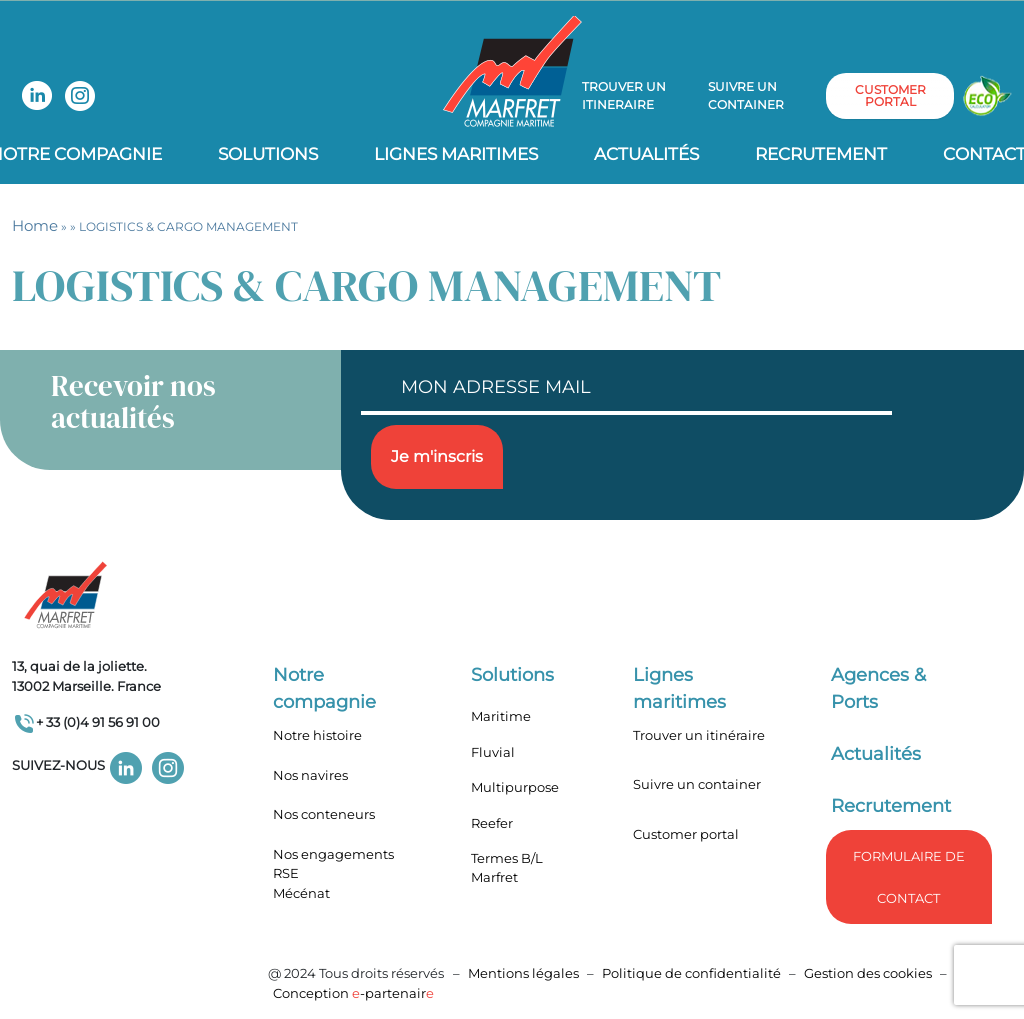  I want to click on Recrutement, so click(821, 154).